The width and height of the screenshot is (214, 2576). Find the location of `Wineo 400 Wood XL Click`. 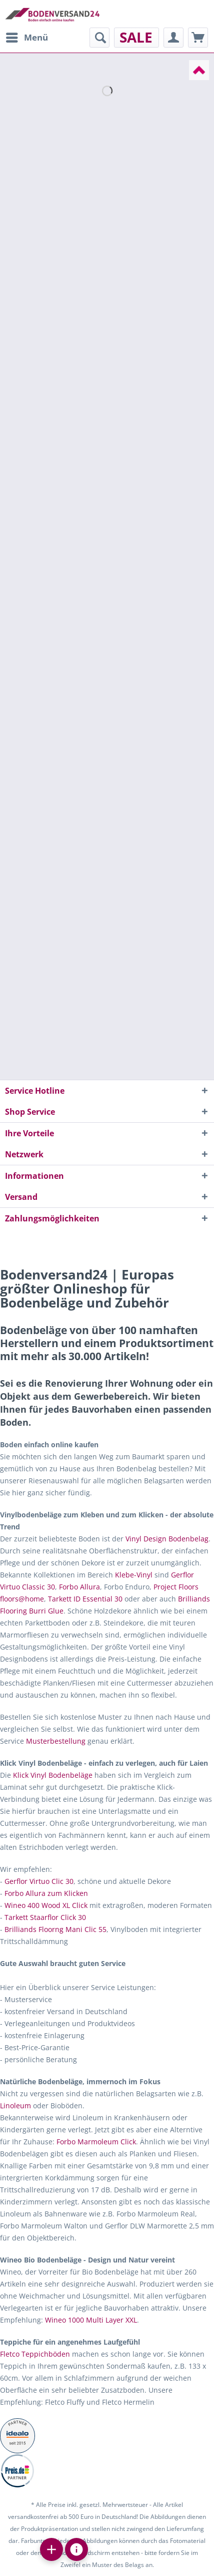

Wineo 400 Wood XL Click is located at coordinates (46, 1905).